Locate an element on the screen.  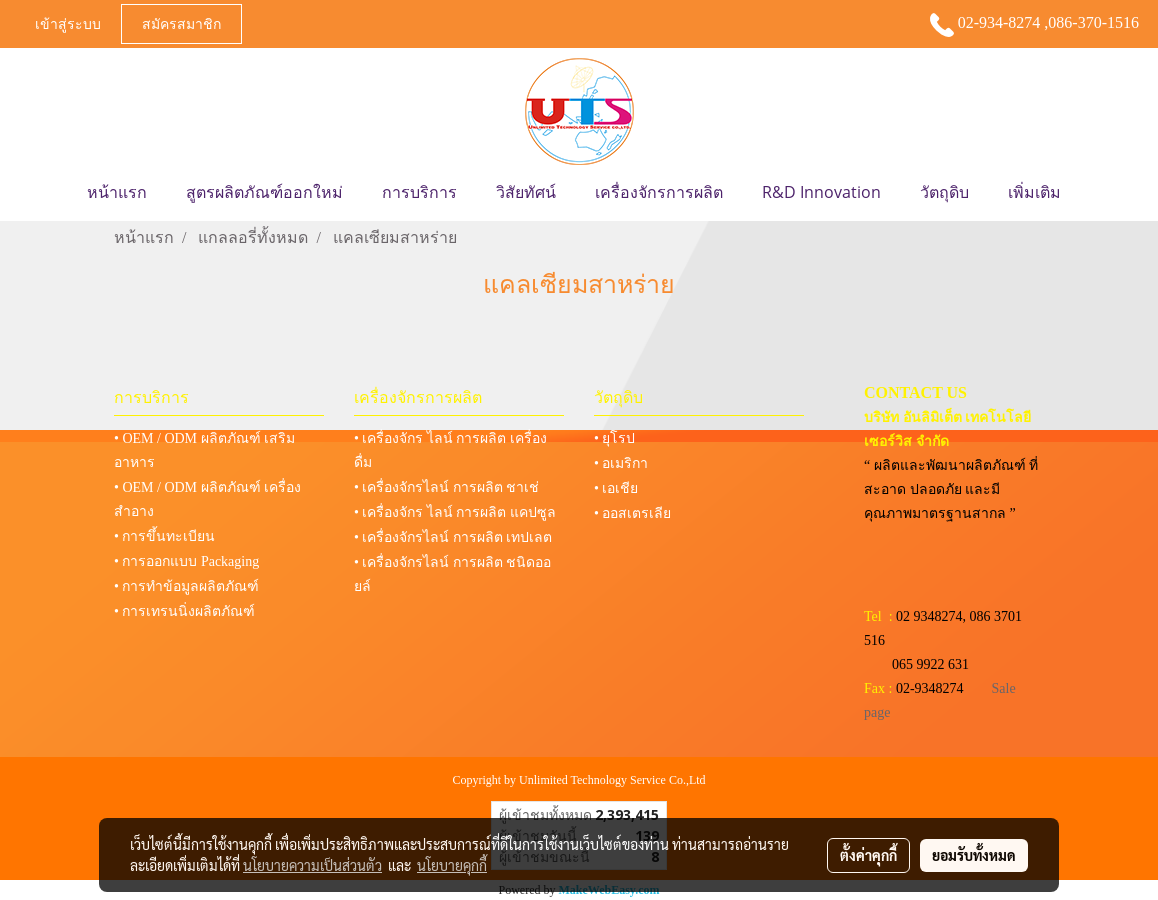
• เอเชีย is located at coordinates (616, 488).